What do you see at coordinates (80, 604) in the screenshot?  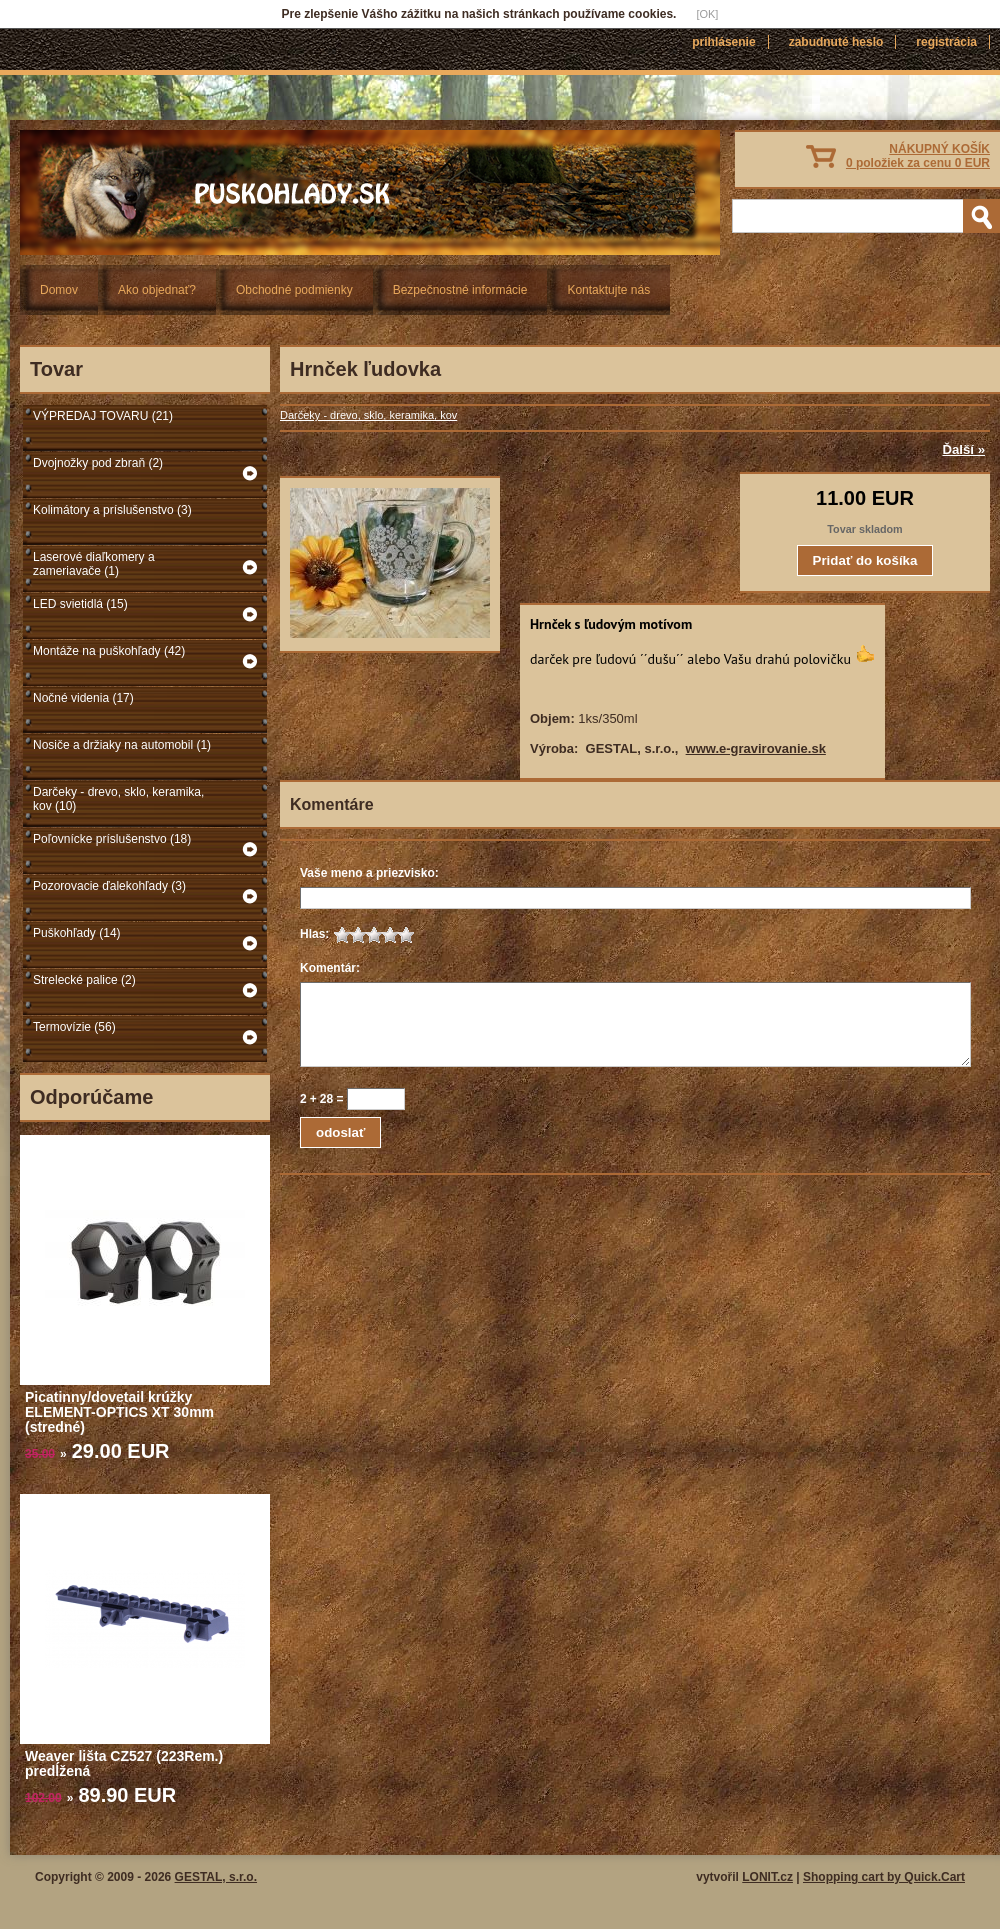 I see `LED svietidlá (15)` at bounding box center [80, 604].